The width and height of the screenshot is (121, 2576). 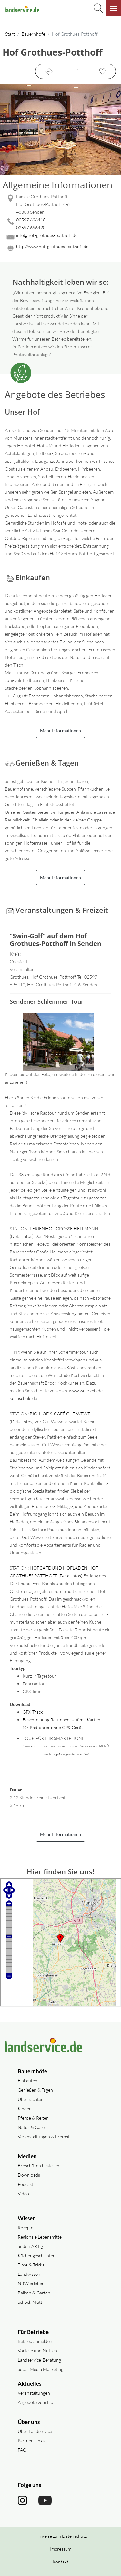 What do you see at coordinates (30, 2302) in the screenshot?
I see `Schock Mutti` at bounding box center [30, 2302].